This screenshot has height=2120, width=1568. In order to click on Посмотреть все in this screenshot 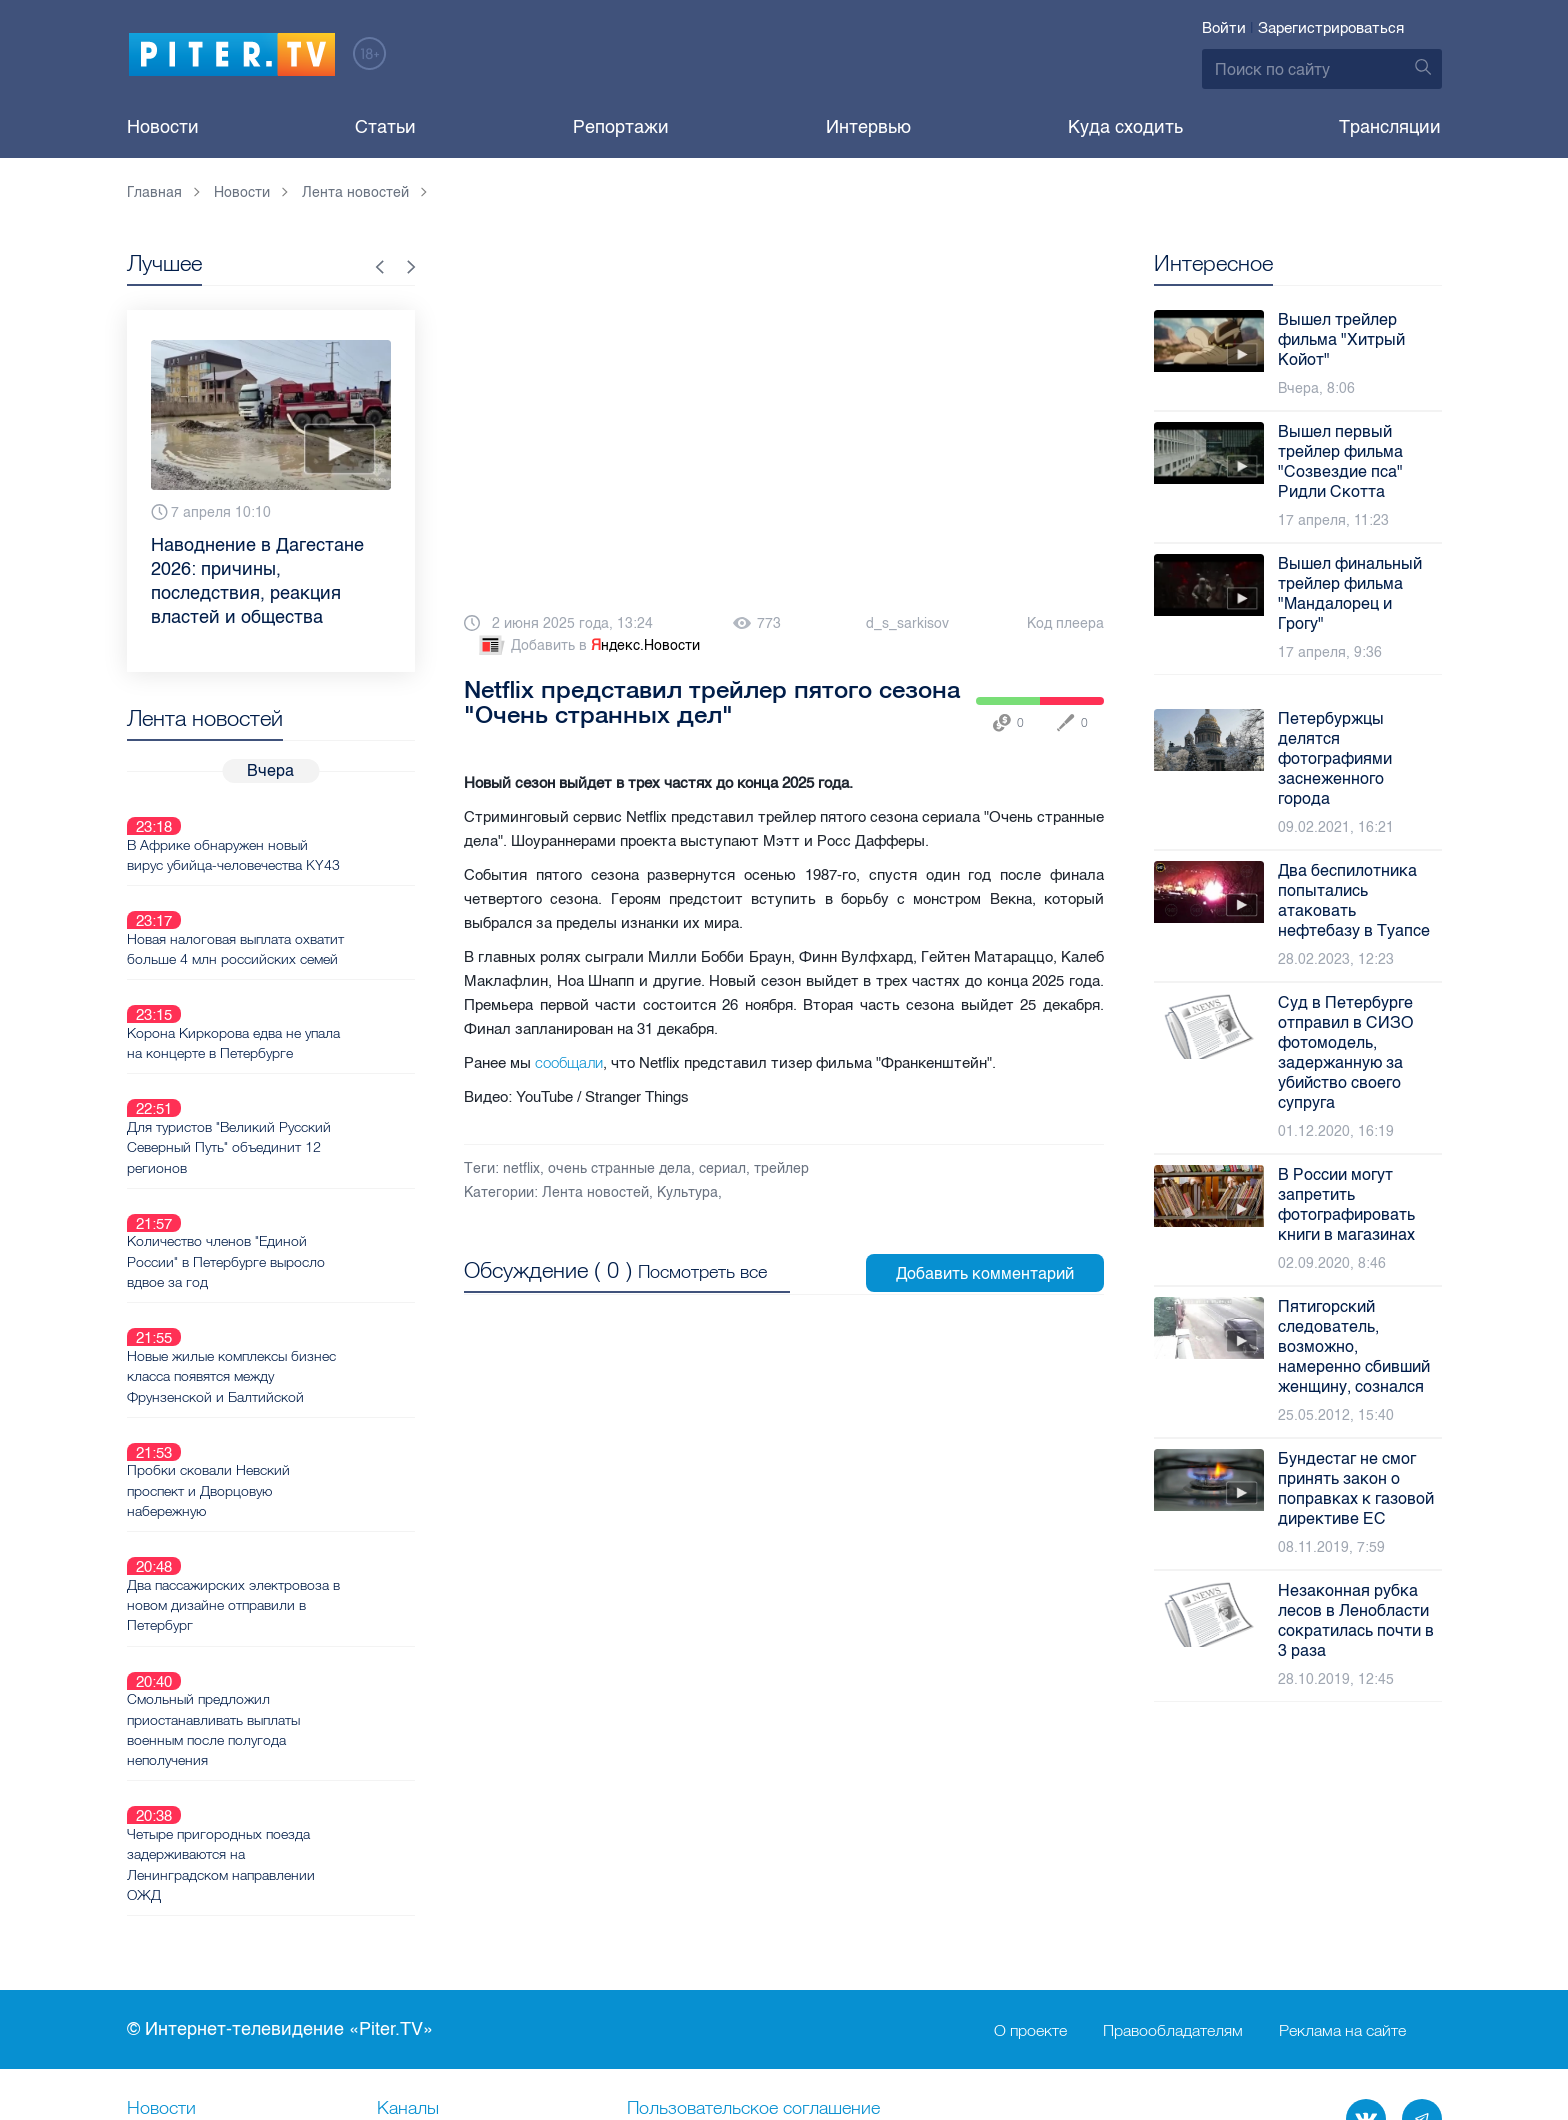, I will do `click(702, 1268)`.